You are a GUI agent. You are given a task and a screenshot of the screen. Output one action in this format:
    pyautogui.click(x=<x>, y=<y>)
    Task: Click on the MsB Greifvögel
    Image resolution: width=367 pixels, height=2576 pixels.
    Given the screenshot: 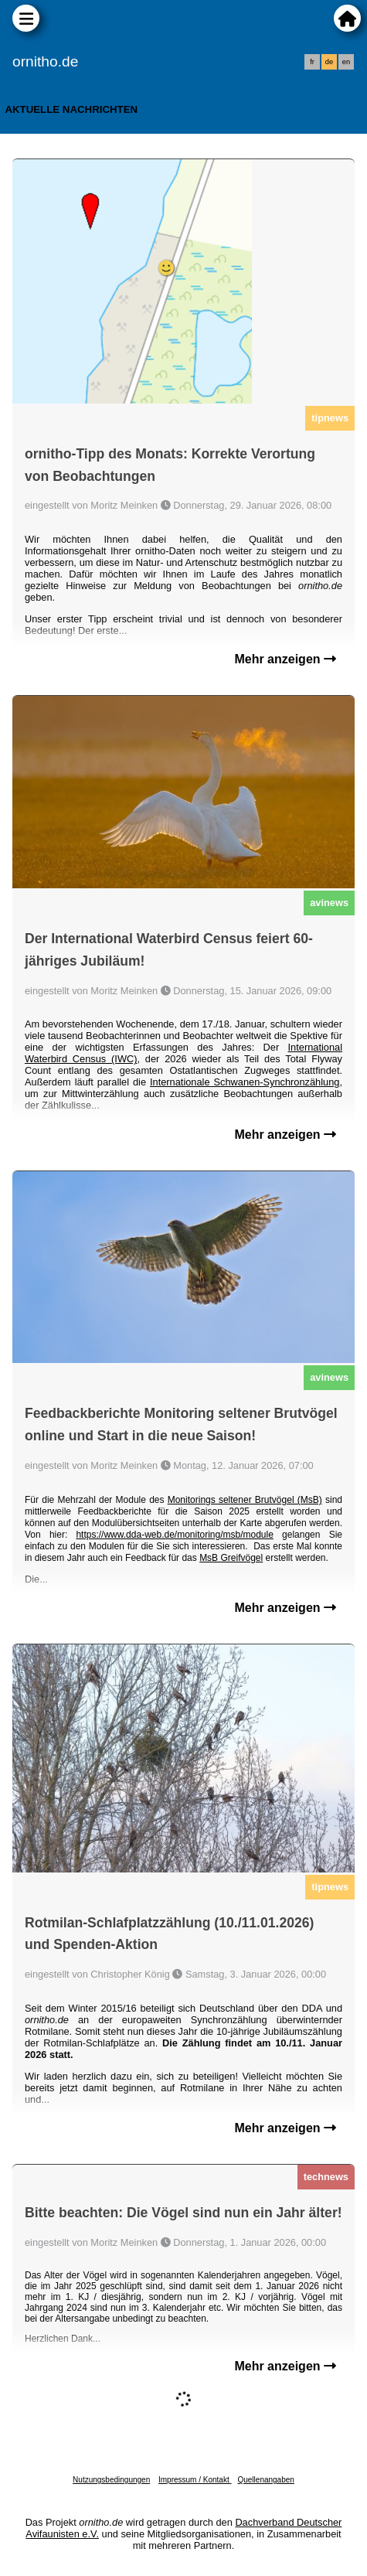 What is the action you would take?
    pyautogui.click(x=231, y=1557)
    